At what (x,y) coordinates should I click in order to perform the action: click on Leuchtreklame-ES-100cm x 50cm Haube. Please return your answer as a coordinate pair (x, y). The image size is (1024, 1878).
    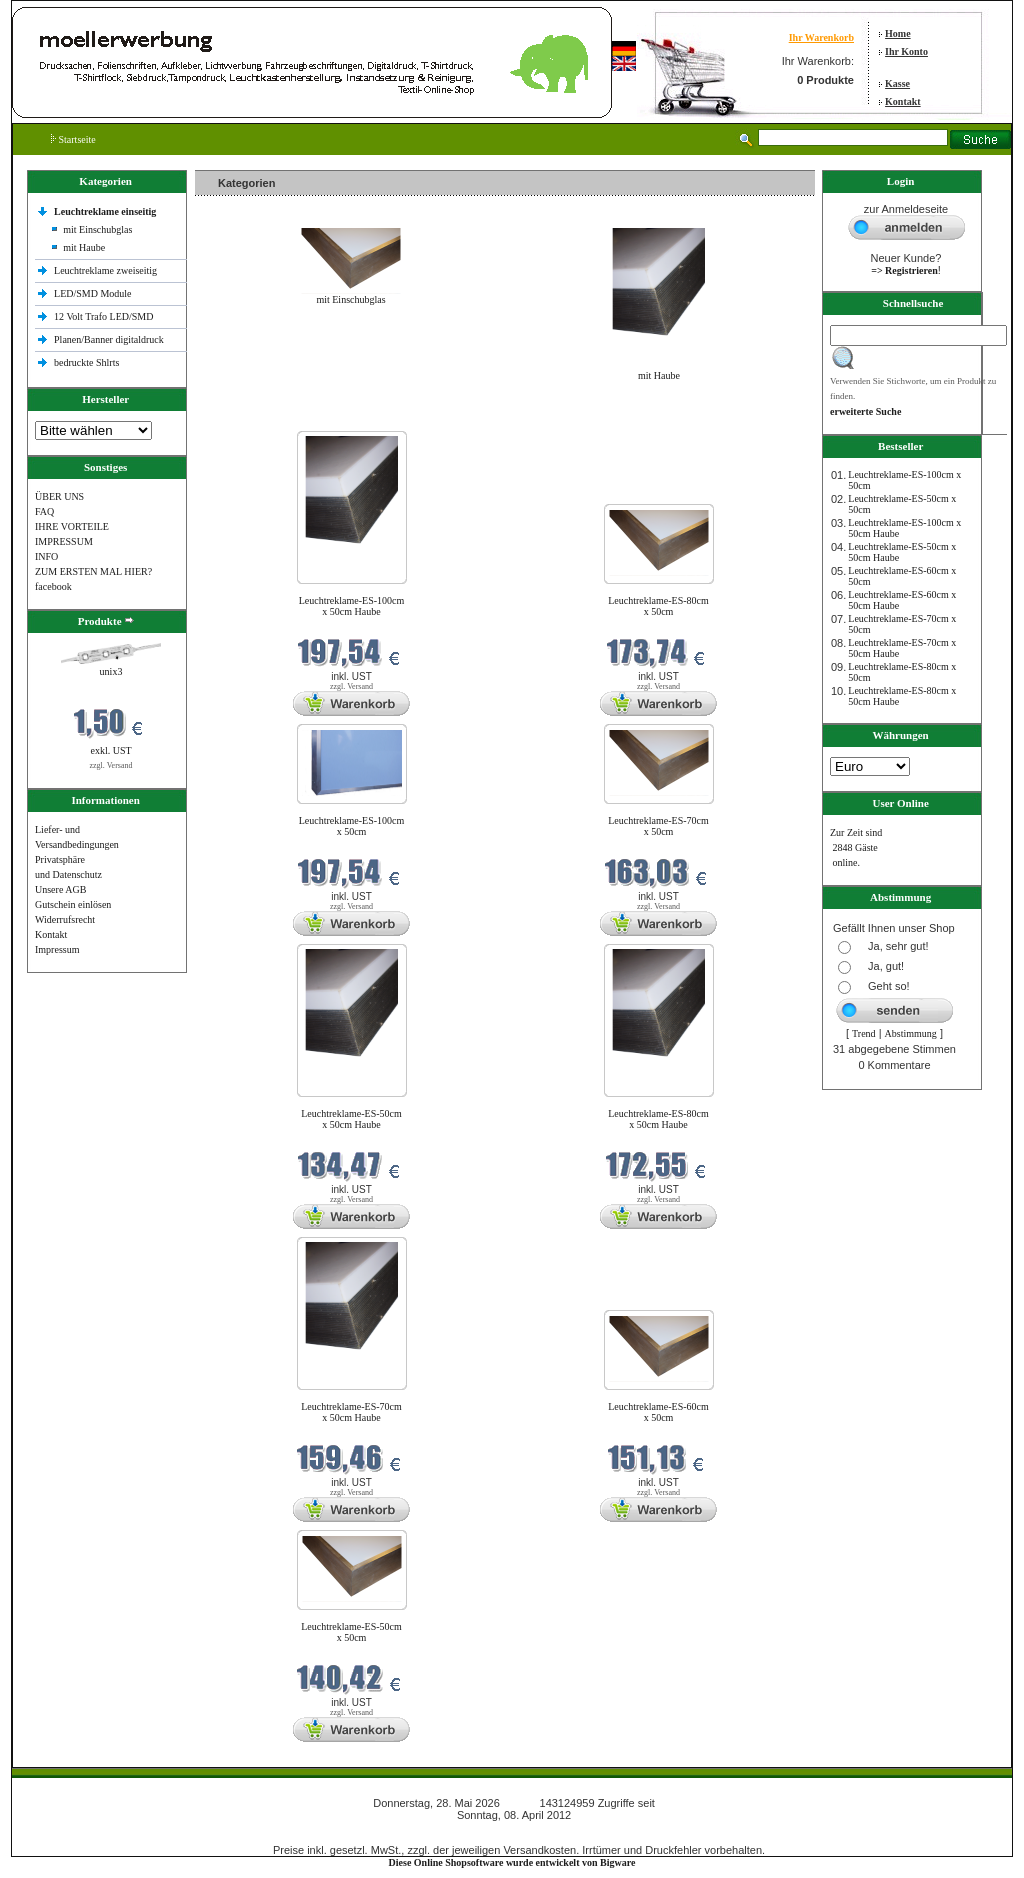
    Looking at the image, I should click on (352, 606).